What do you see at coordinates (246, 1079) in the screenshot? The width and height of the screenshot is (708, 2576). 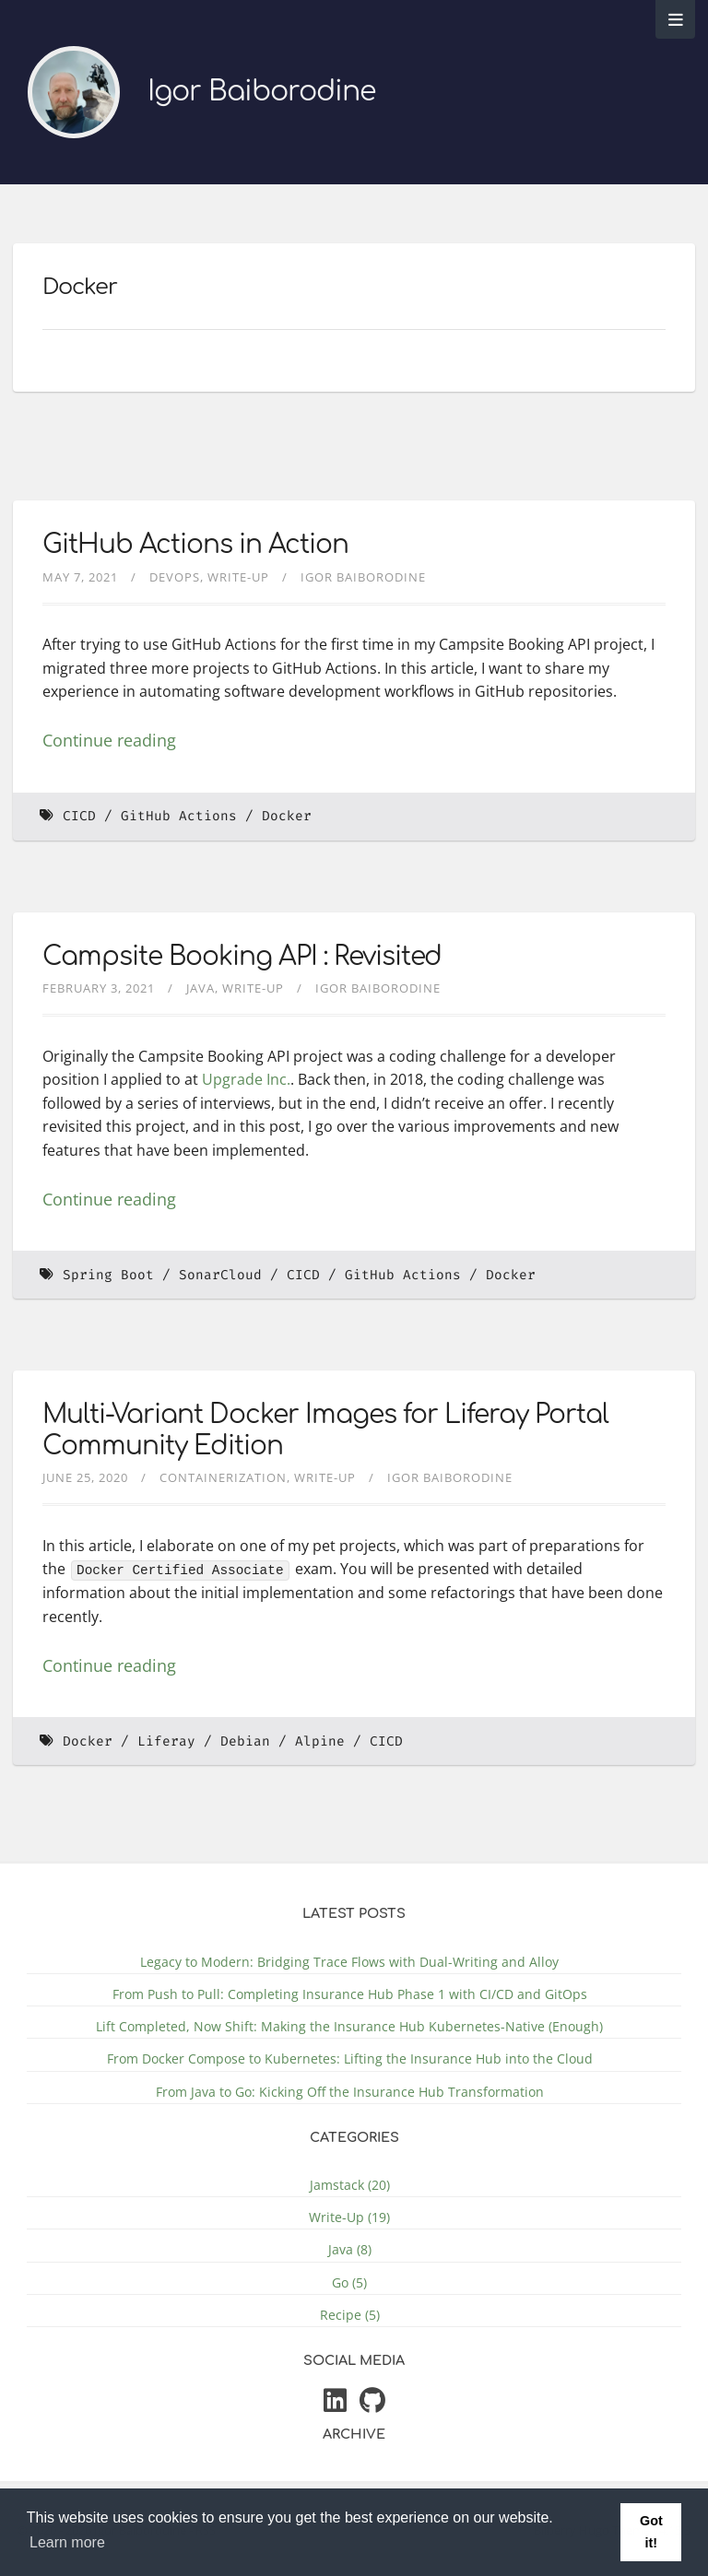 I see `Upgrade Inc.` at bounding box center [246, 1079].